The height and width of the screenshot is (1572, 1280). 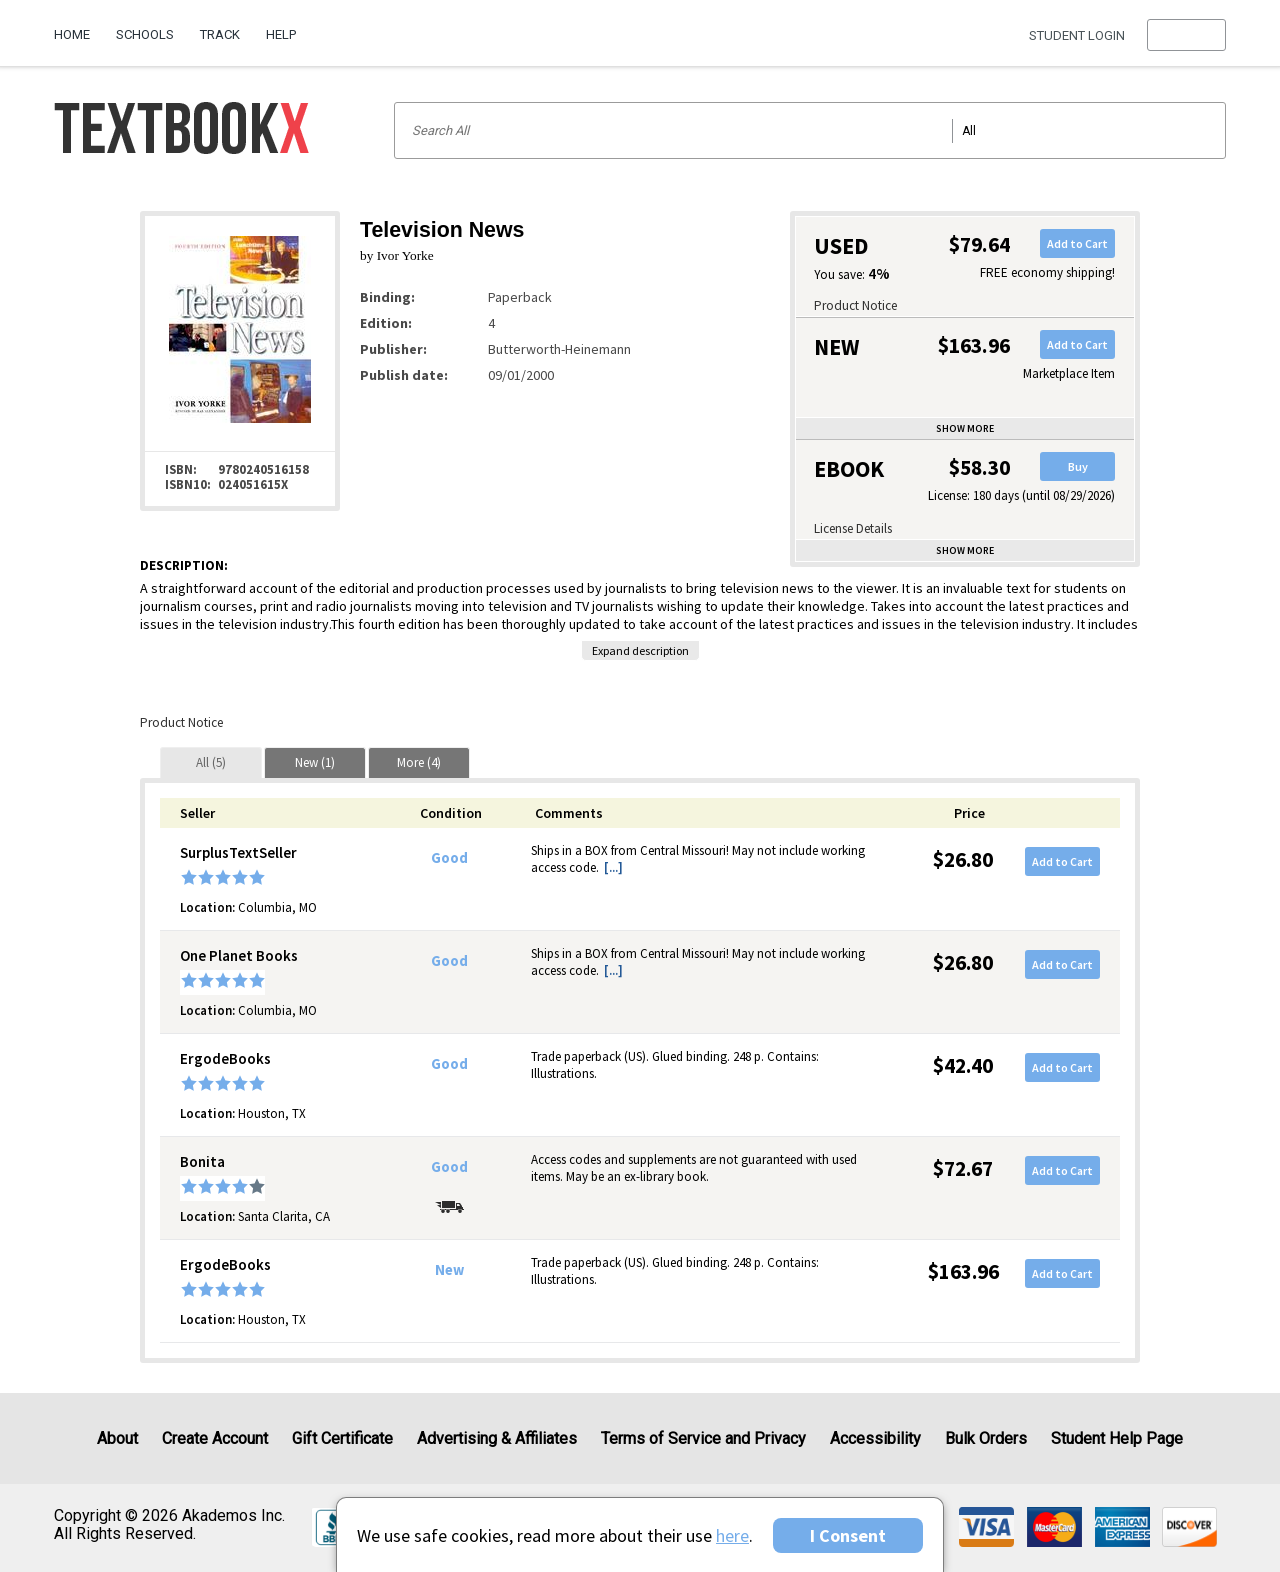 I want to click on More (4), so click(x=419, y=762).